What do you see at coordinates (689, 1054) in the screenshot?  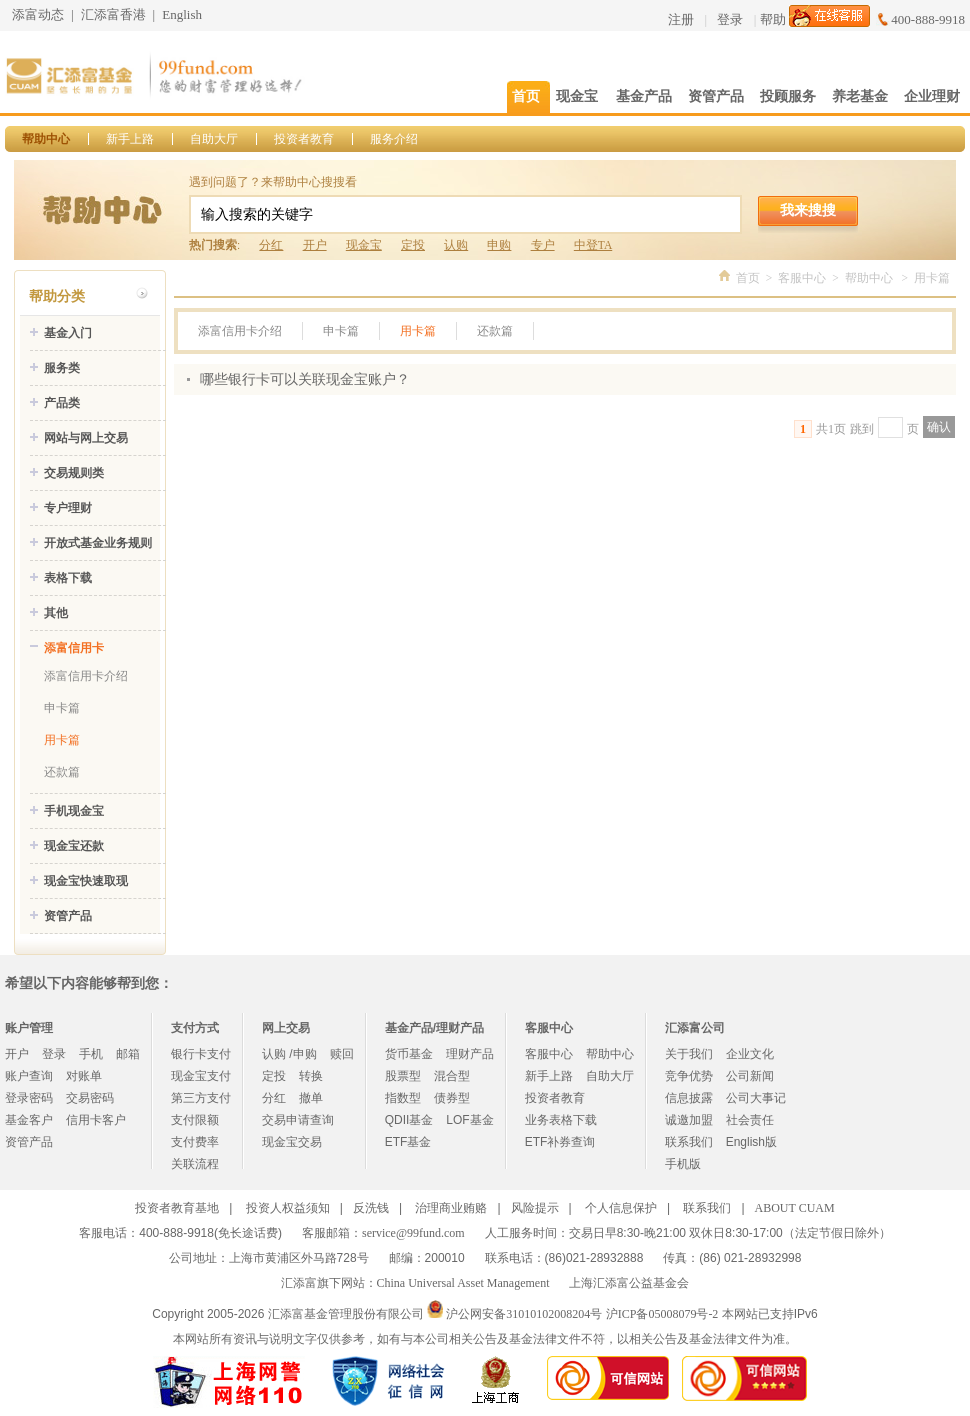 I see `关于我们` at bounding box center [689, 1054].